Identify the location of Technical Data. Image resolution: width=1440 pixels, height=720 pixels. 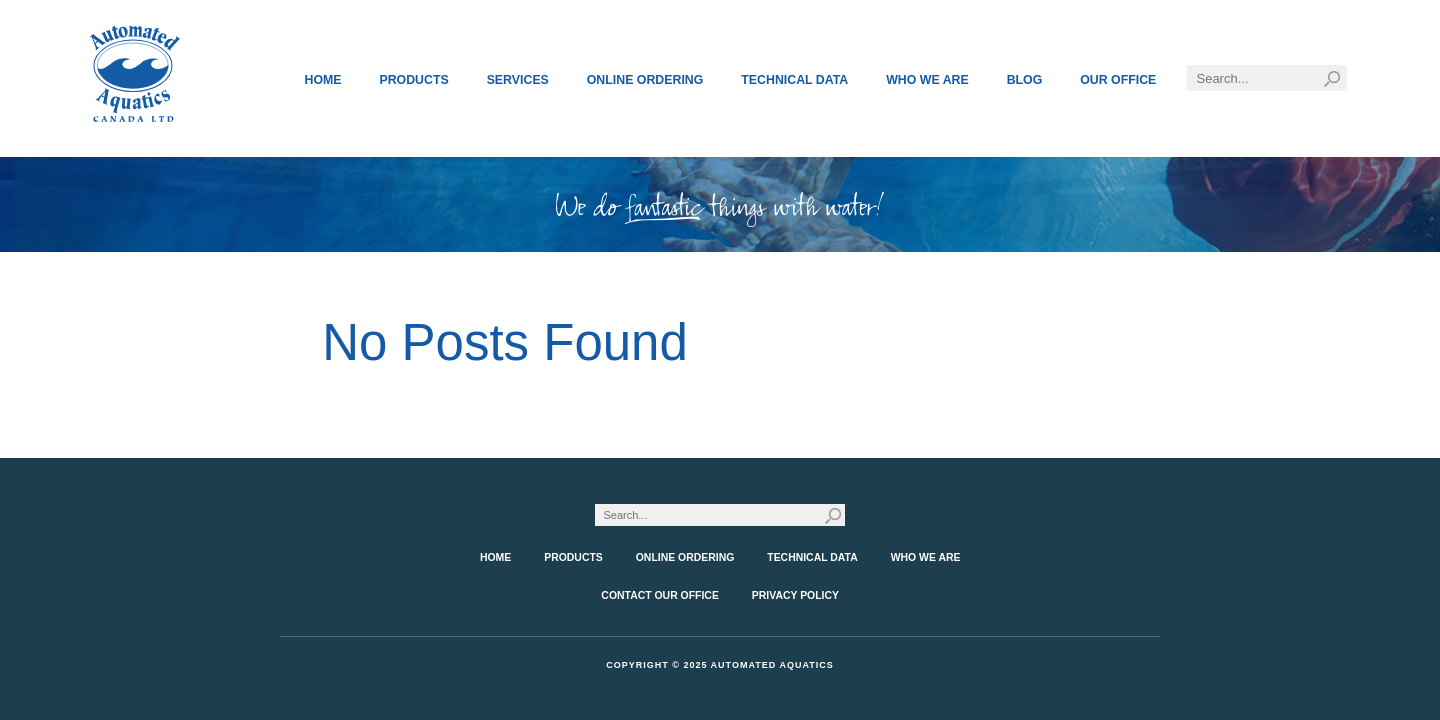
(794, 80).